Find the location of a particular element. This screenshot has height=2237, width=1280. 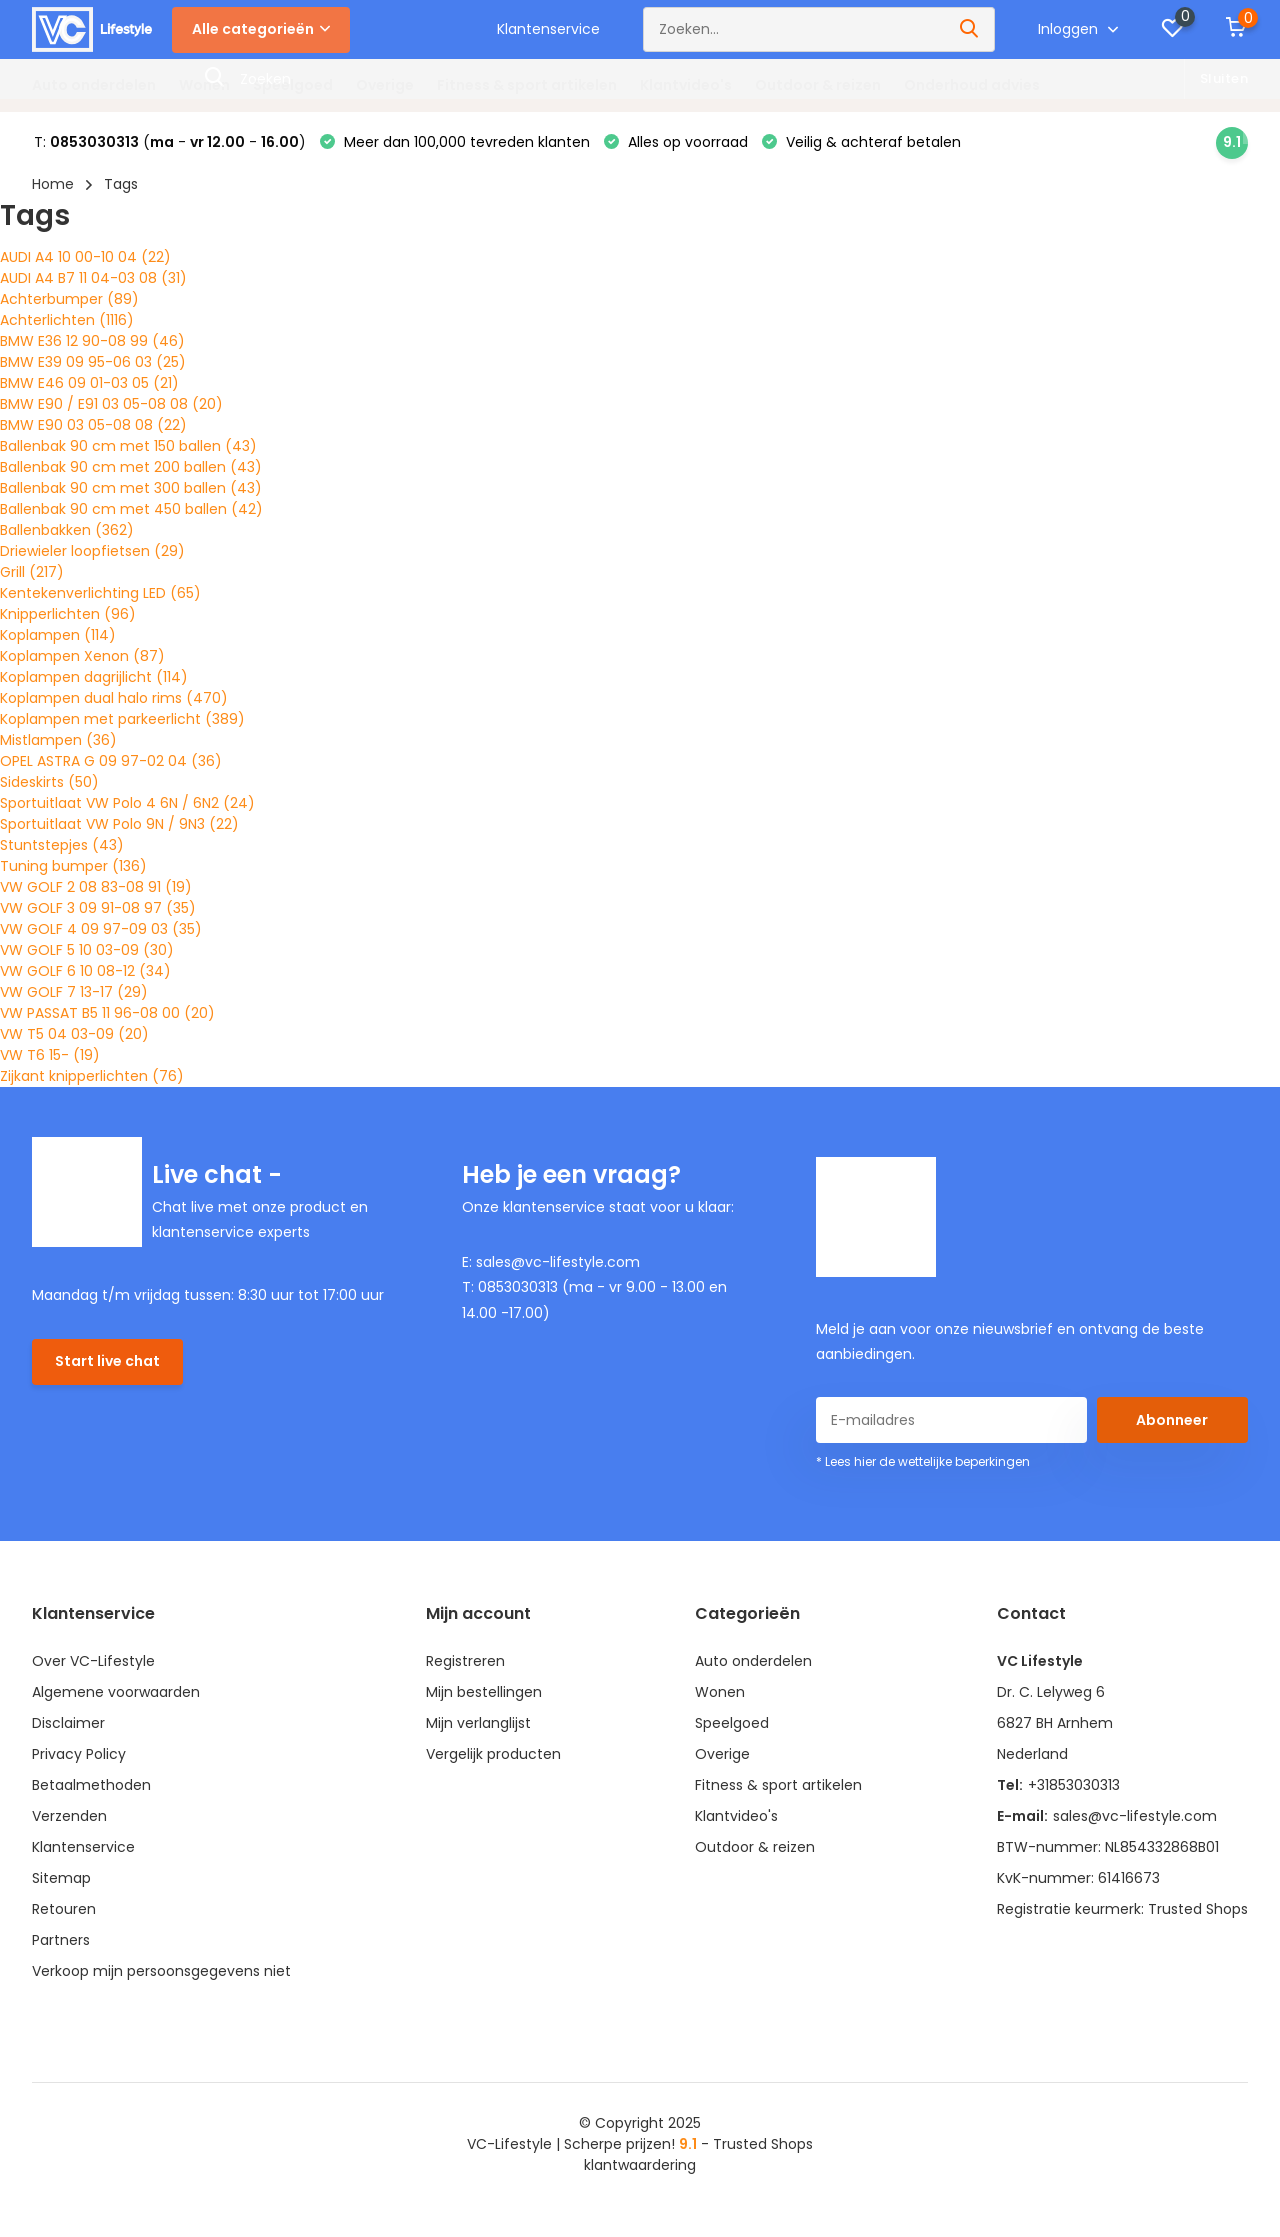

Achterbumper is located at coordinates (69, 299).